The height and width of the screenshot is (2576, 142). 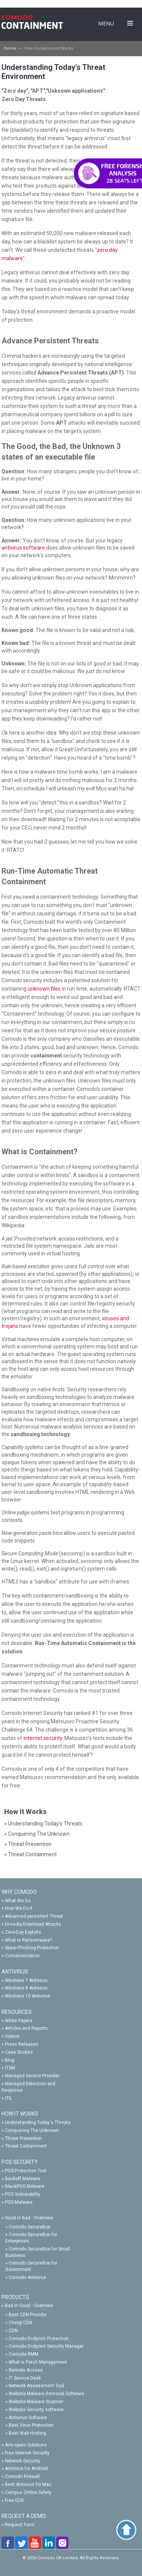 I want to click on Free EDR, so click(x=14, y=2500).